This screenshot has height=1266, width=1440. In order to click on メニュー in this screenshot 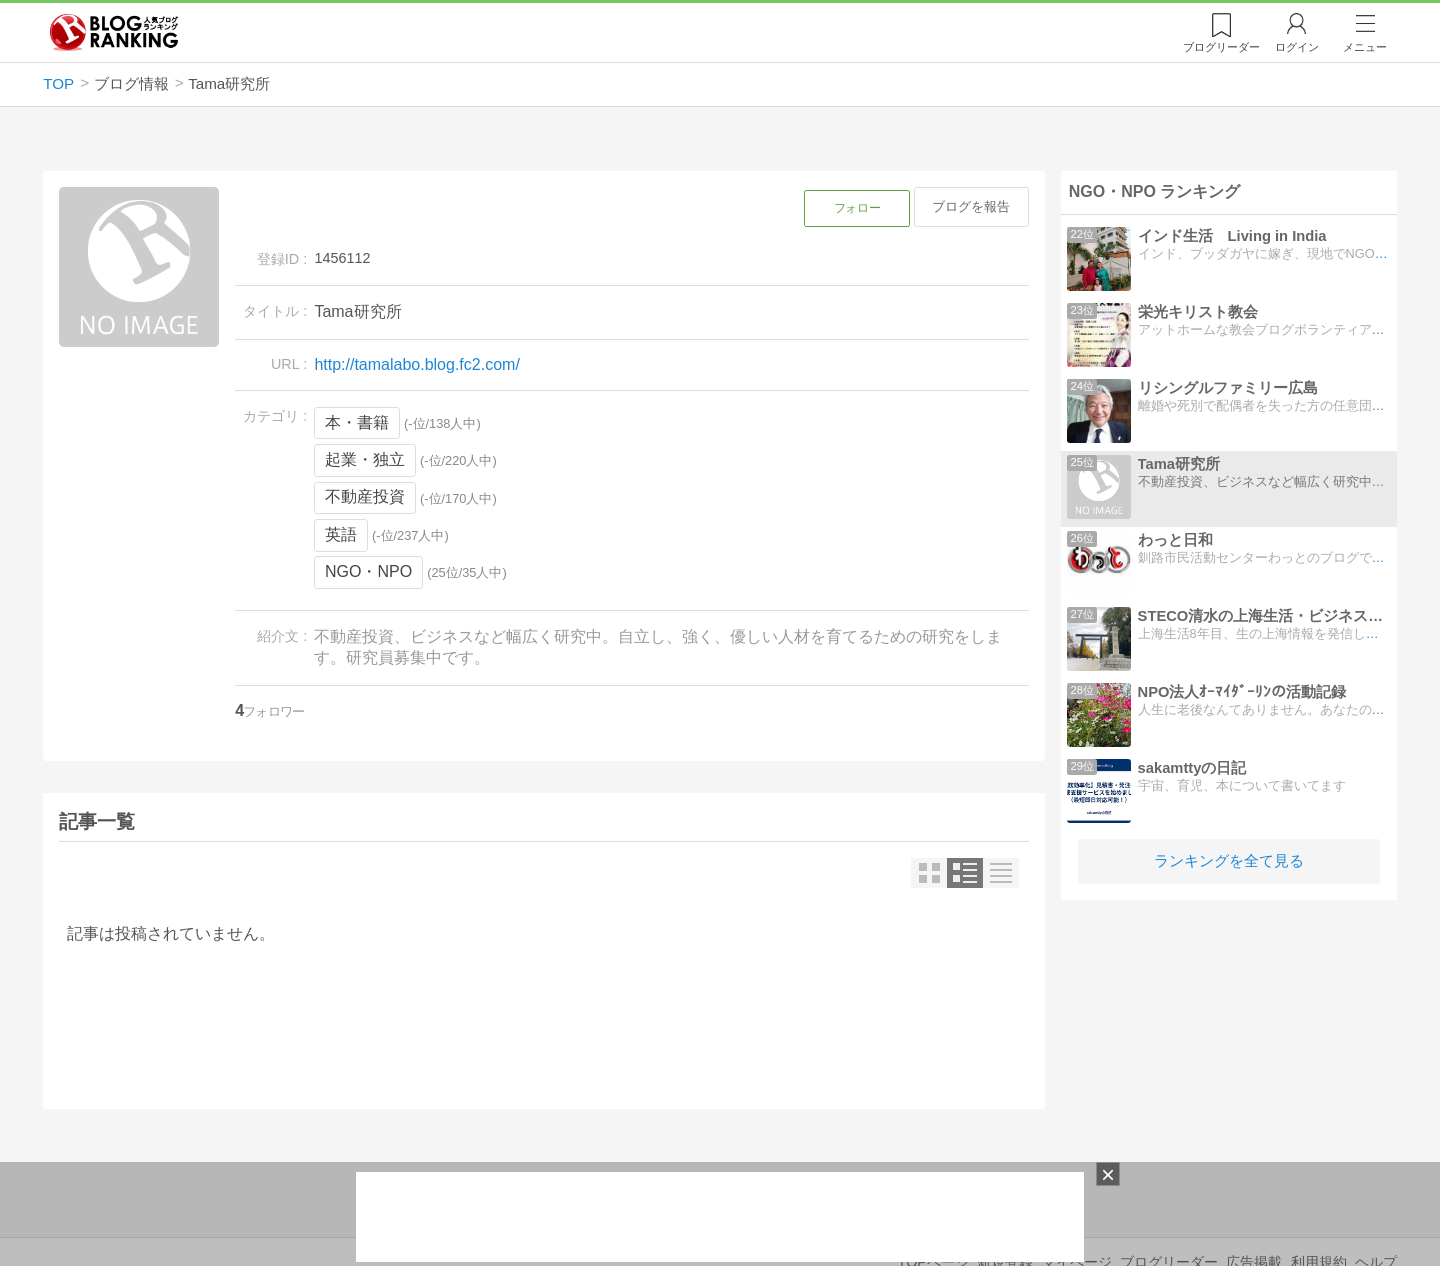, I will do `click(1365, 47)`.